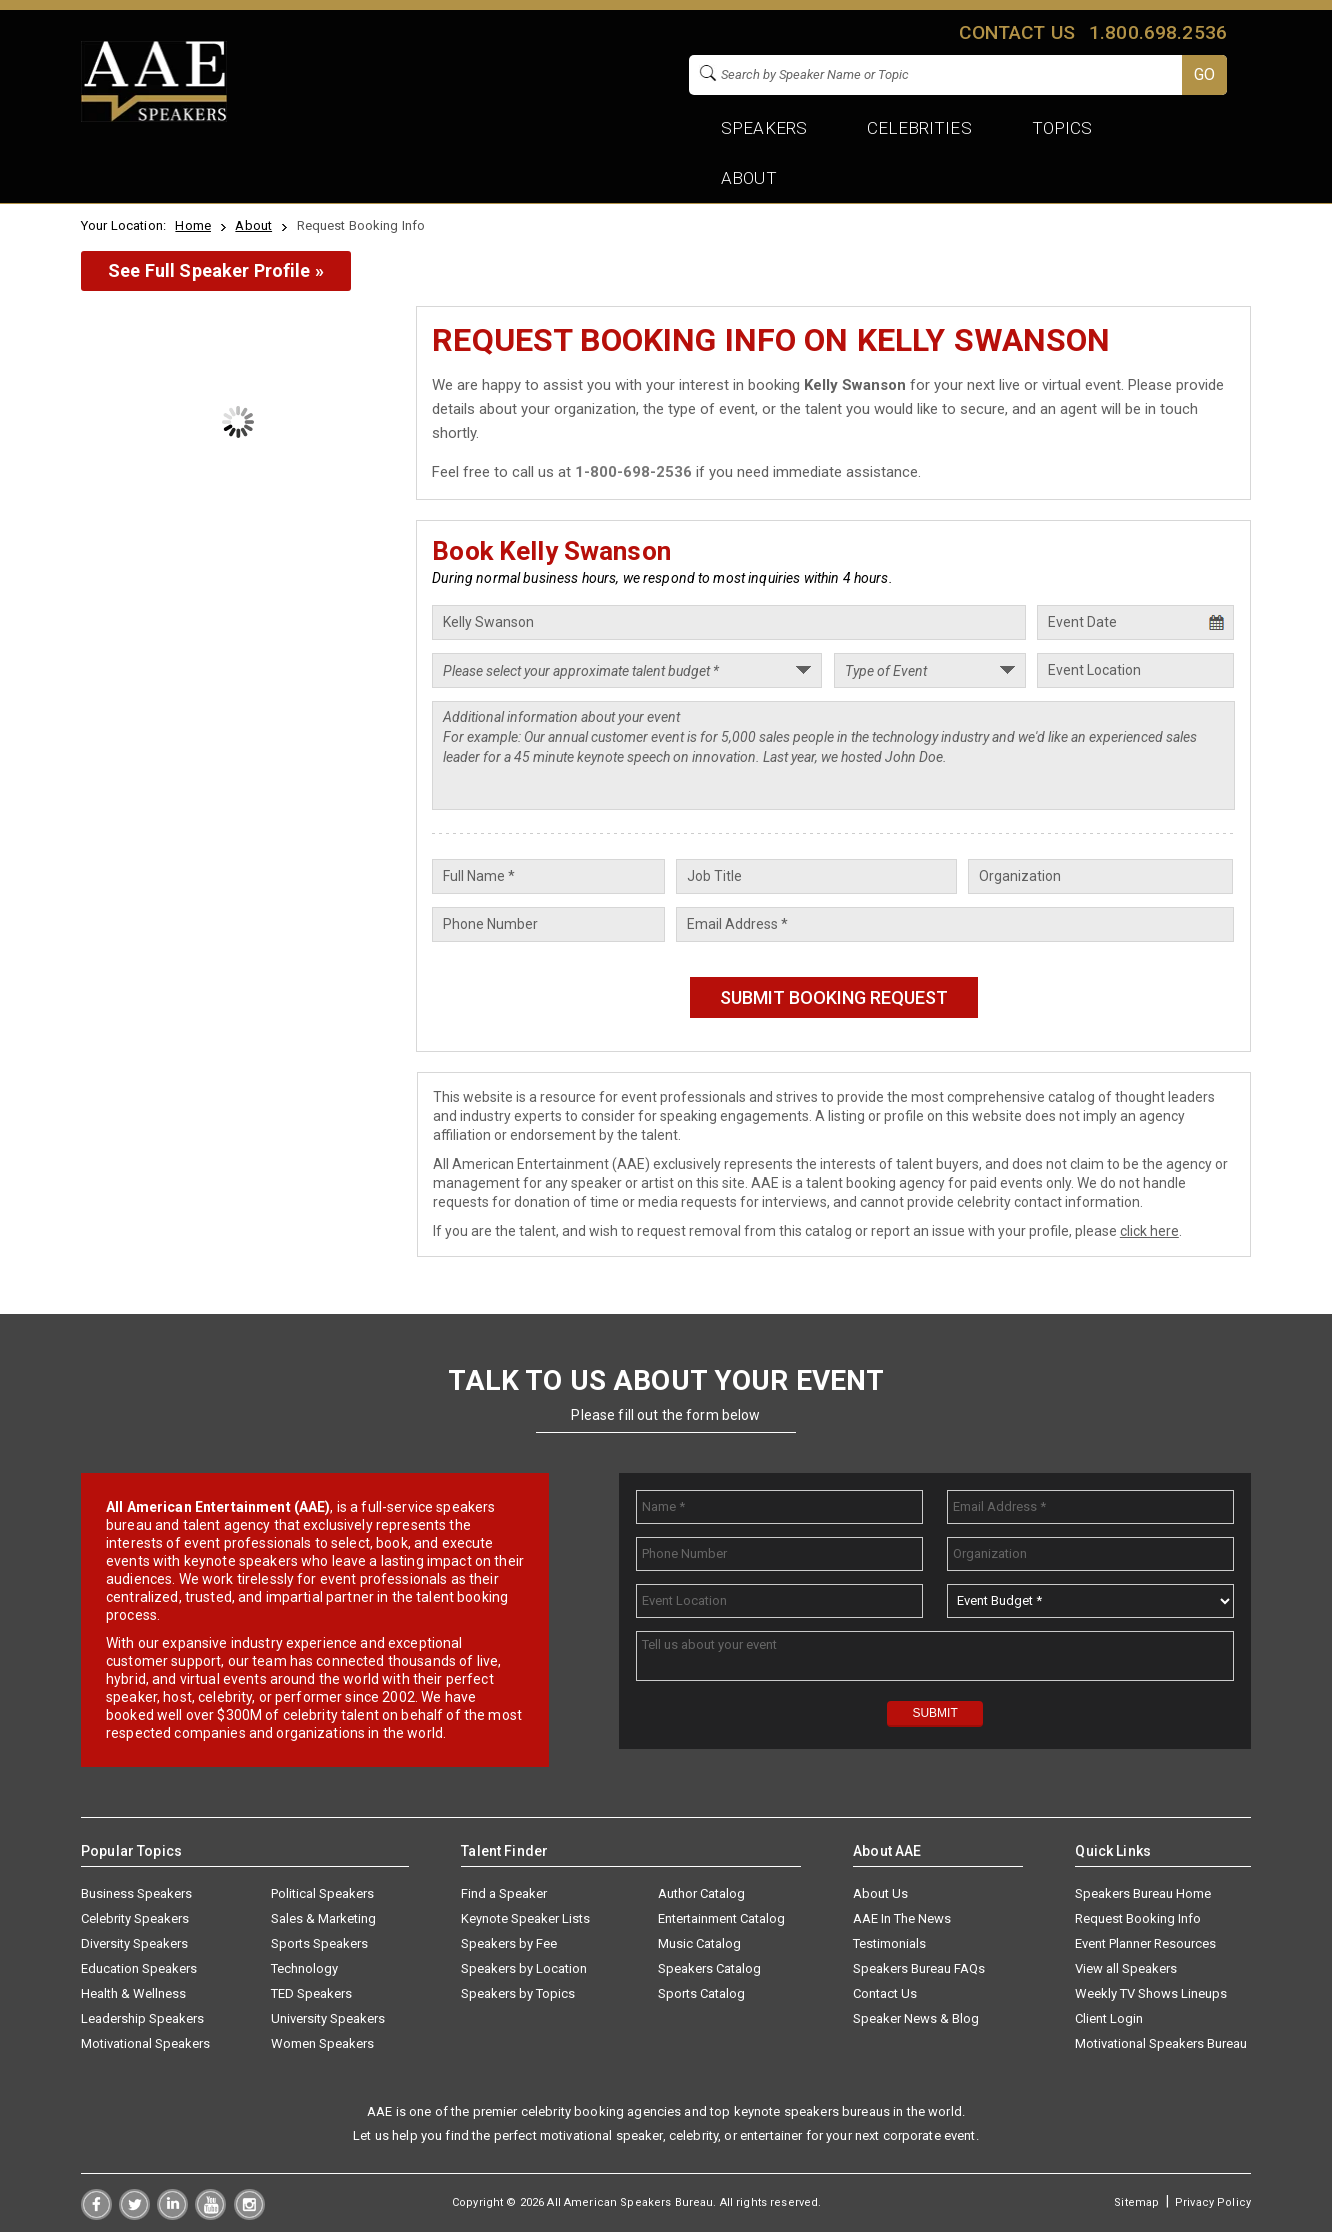 The image size is (1332, 2232). Describe the element at coordinates (304, 1968) in the screenshot. I see `Technology` at that location.